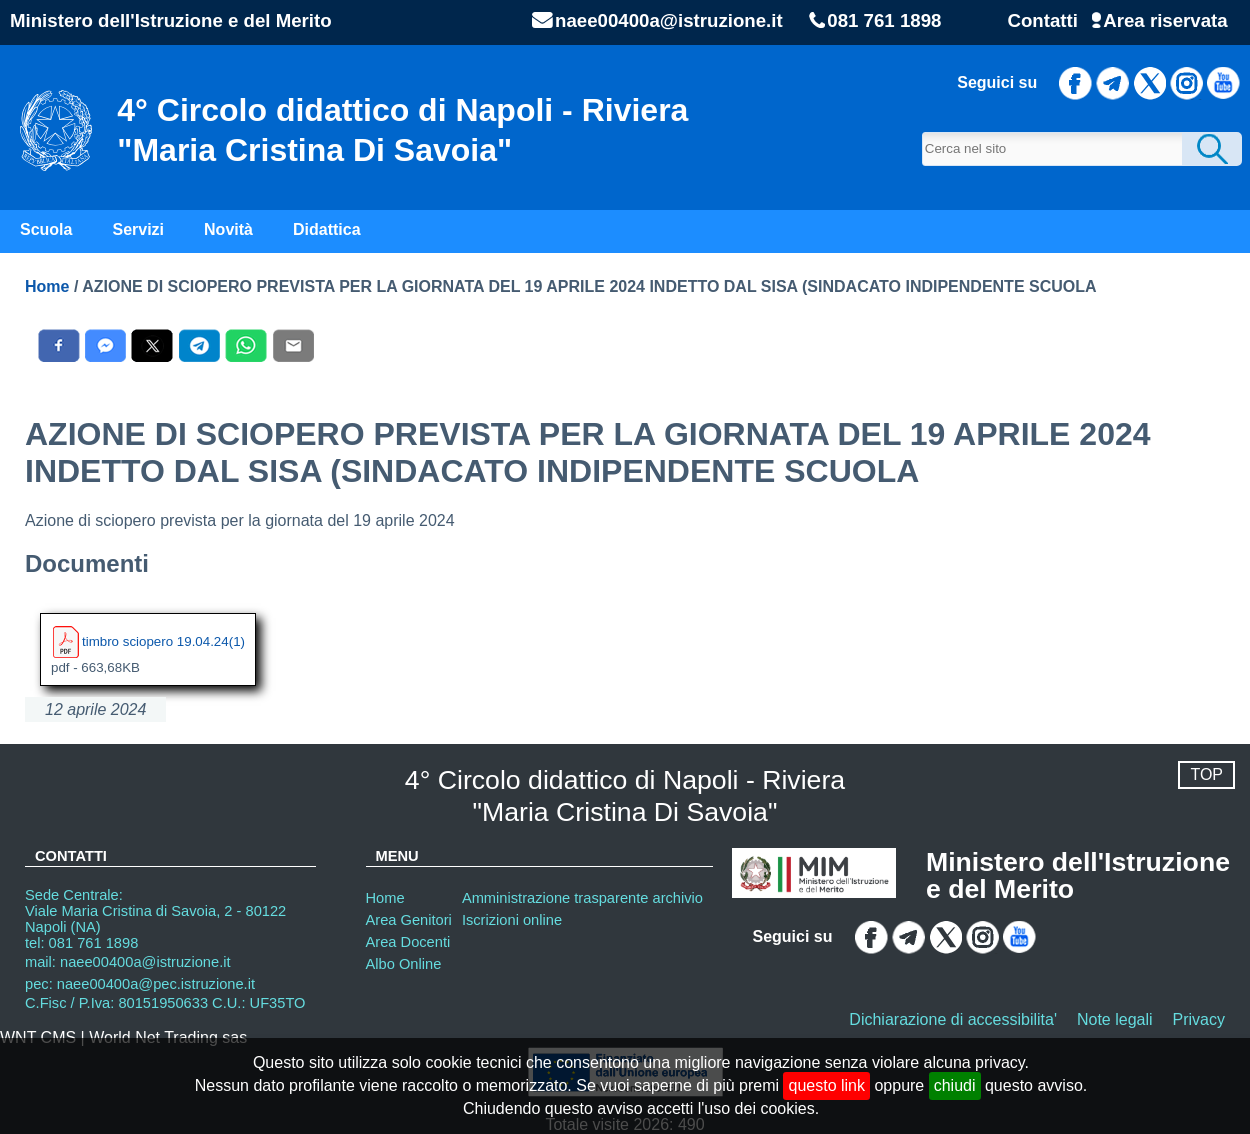 This screenshot has width=1250, height=1134. What do you see at coordinates (408, 942) in the screenshot?
I see `Area Docenti` at bounding box center [408, 942].